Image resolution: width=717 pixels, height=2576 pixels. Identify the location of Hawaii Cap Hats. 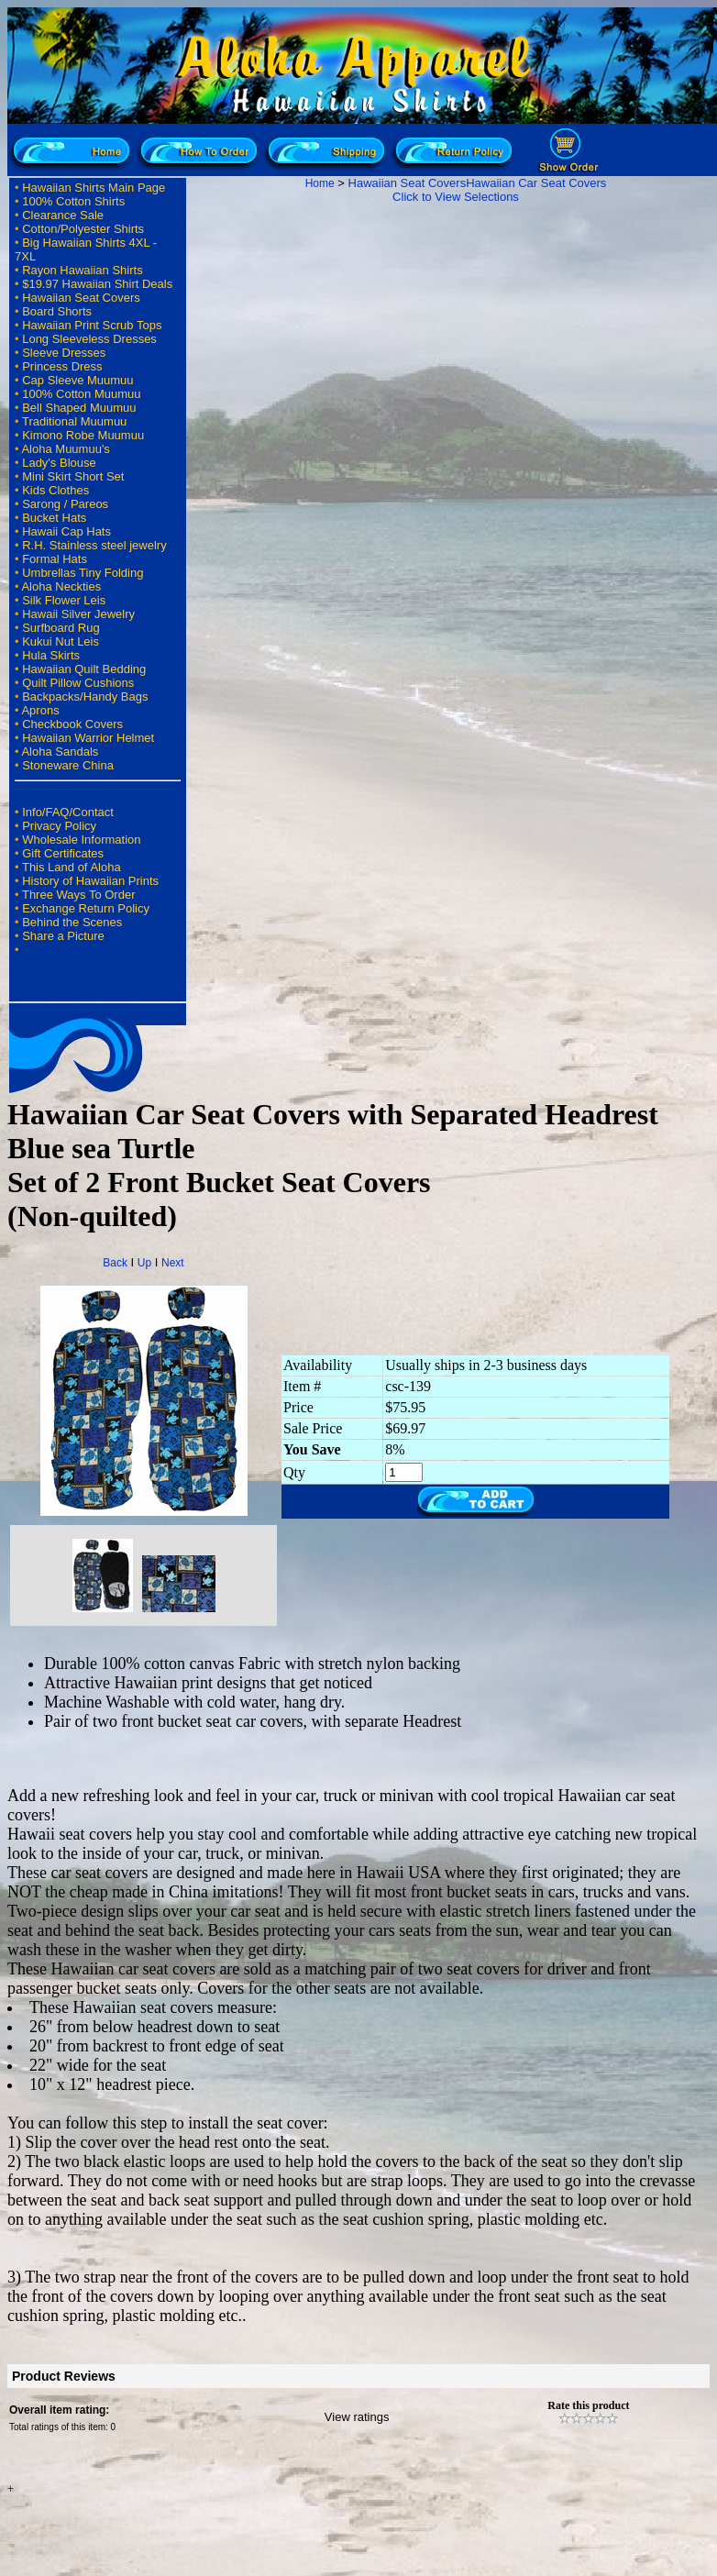
(66, 531).